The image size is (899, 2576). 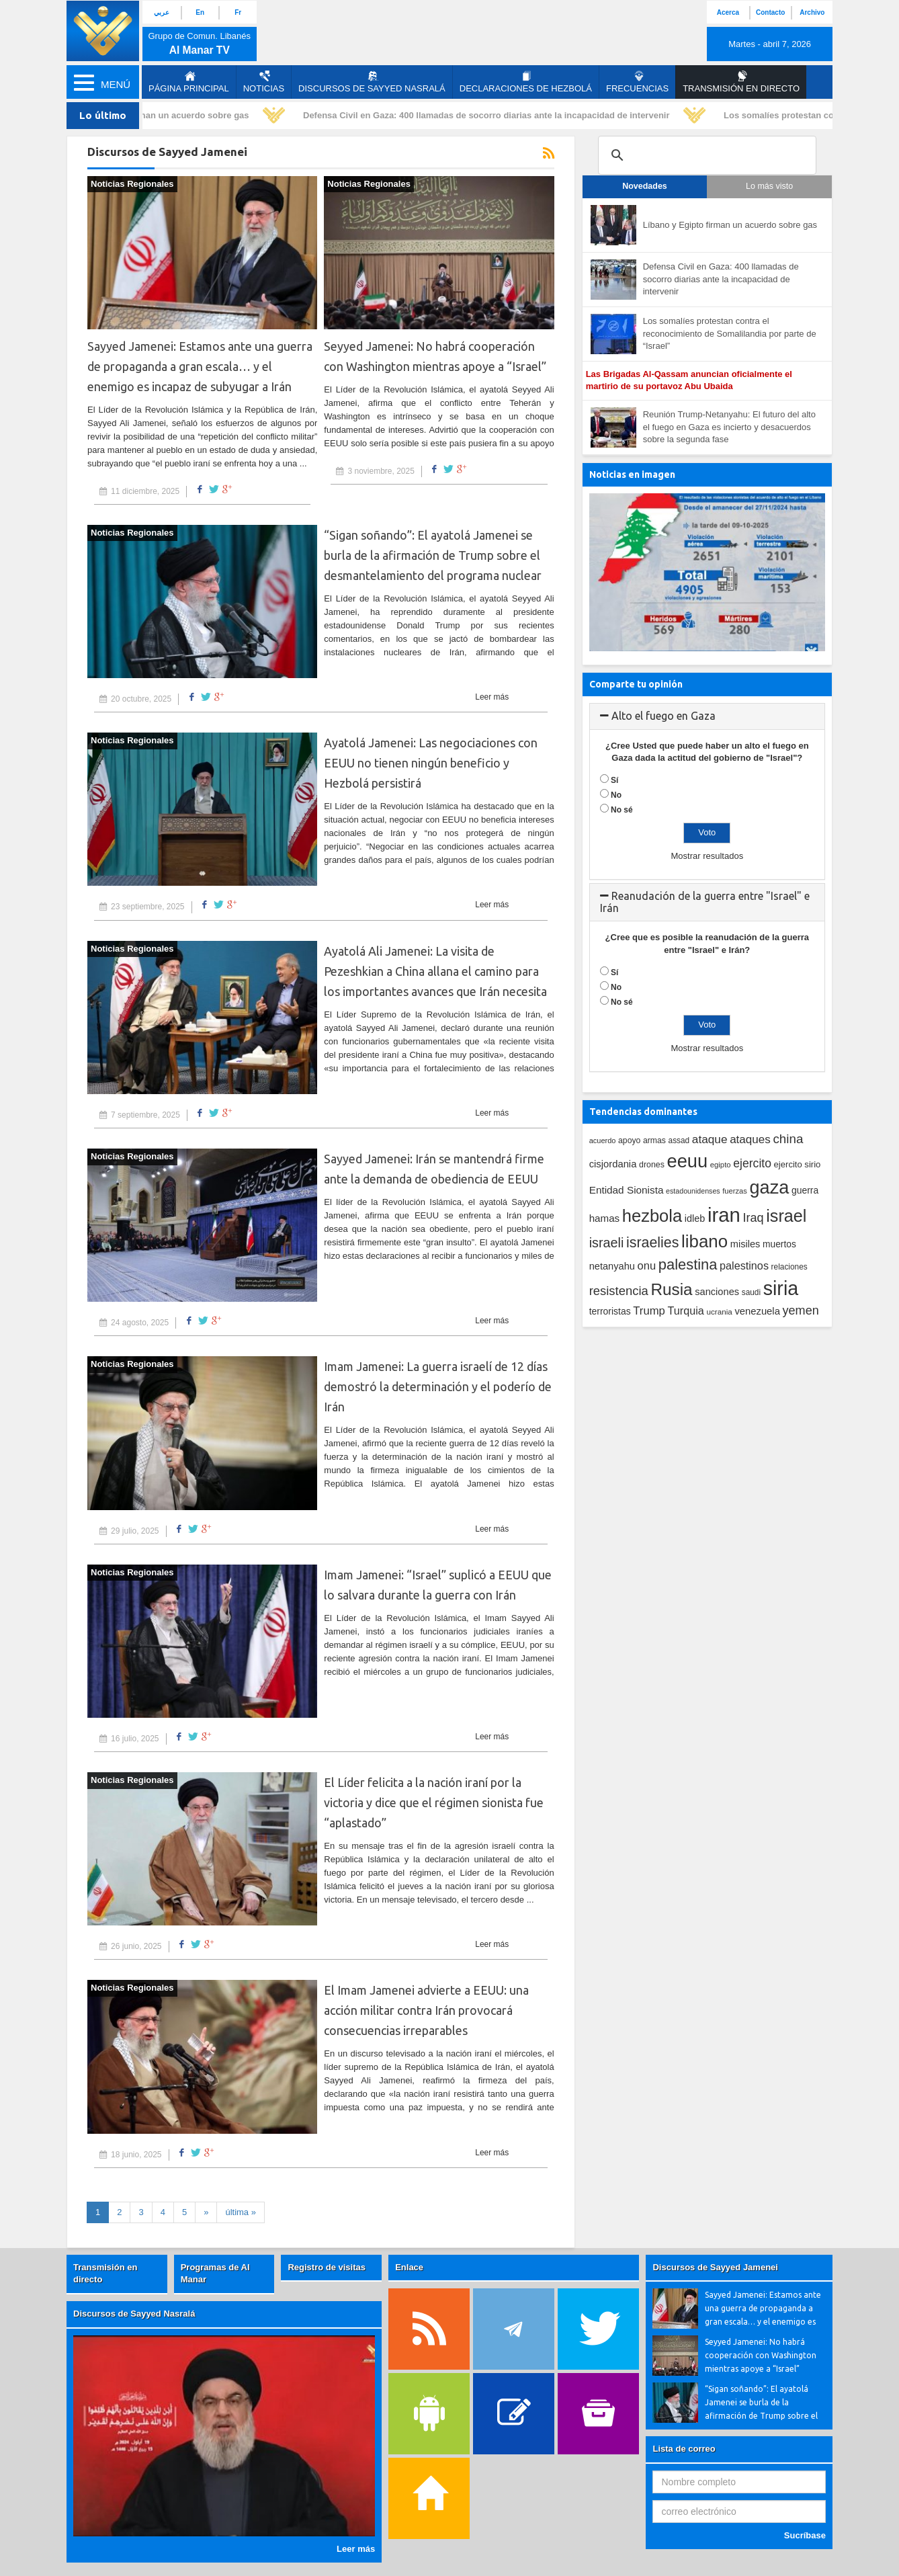 What do you see at coordinates (679, 1140) in the screenshot?
I see `assad` at bounding box center [679, 1140].